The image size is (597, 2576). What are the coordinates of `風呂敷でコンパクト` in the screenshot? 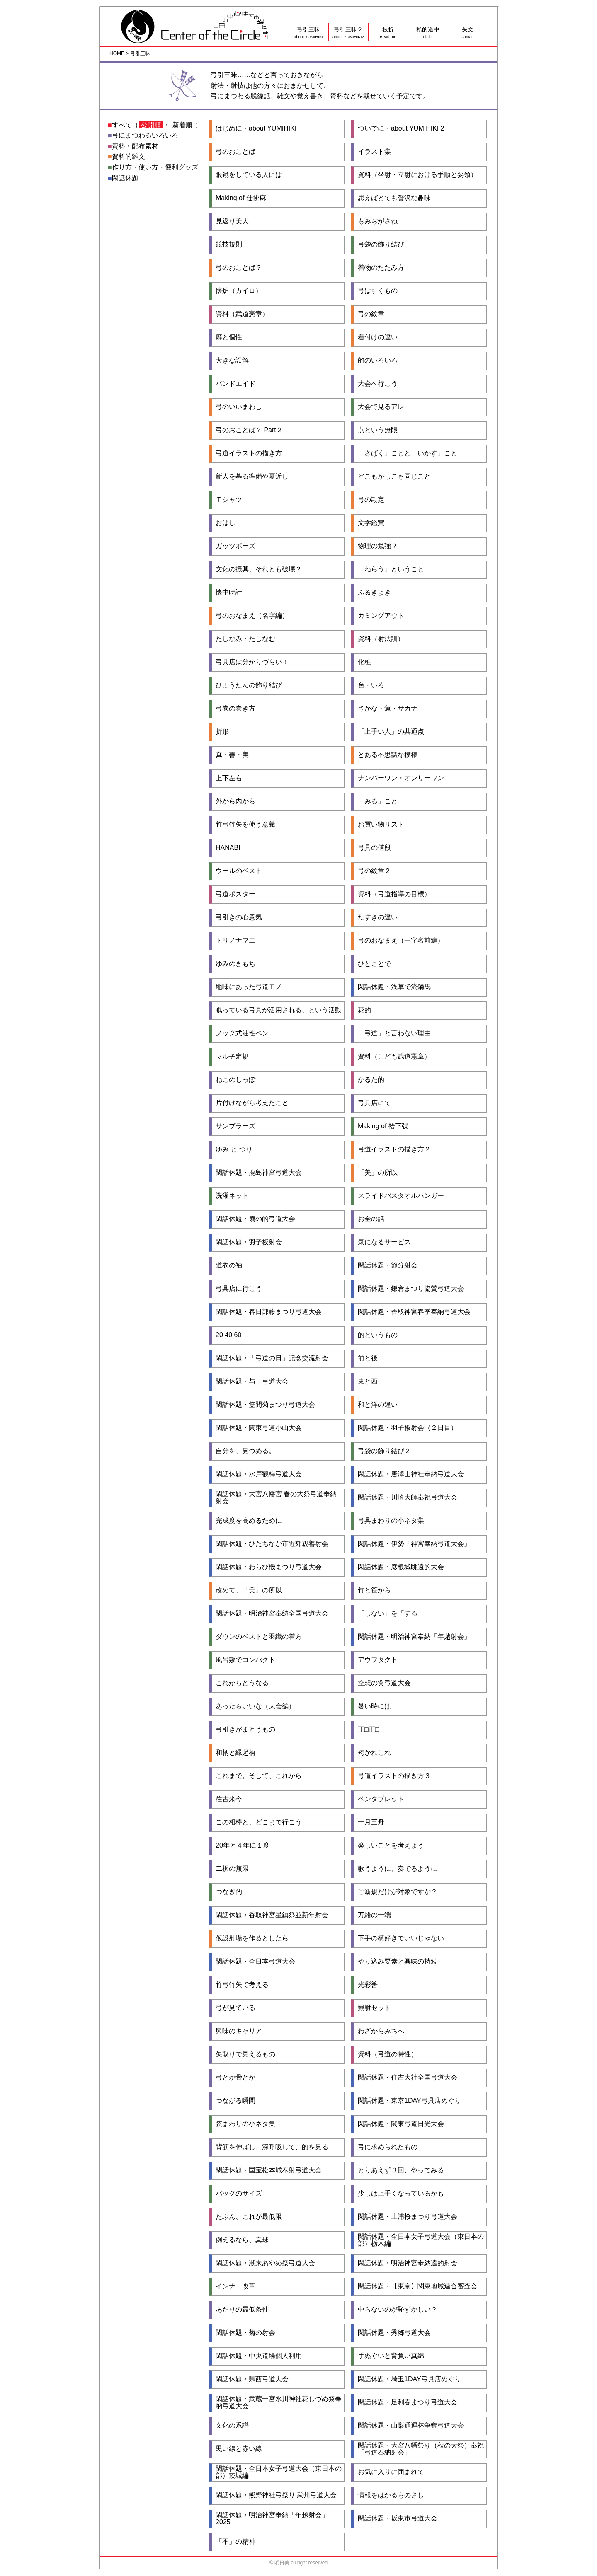 It's located at (245, 1660).